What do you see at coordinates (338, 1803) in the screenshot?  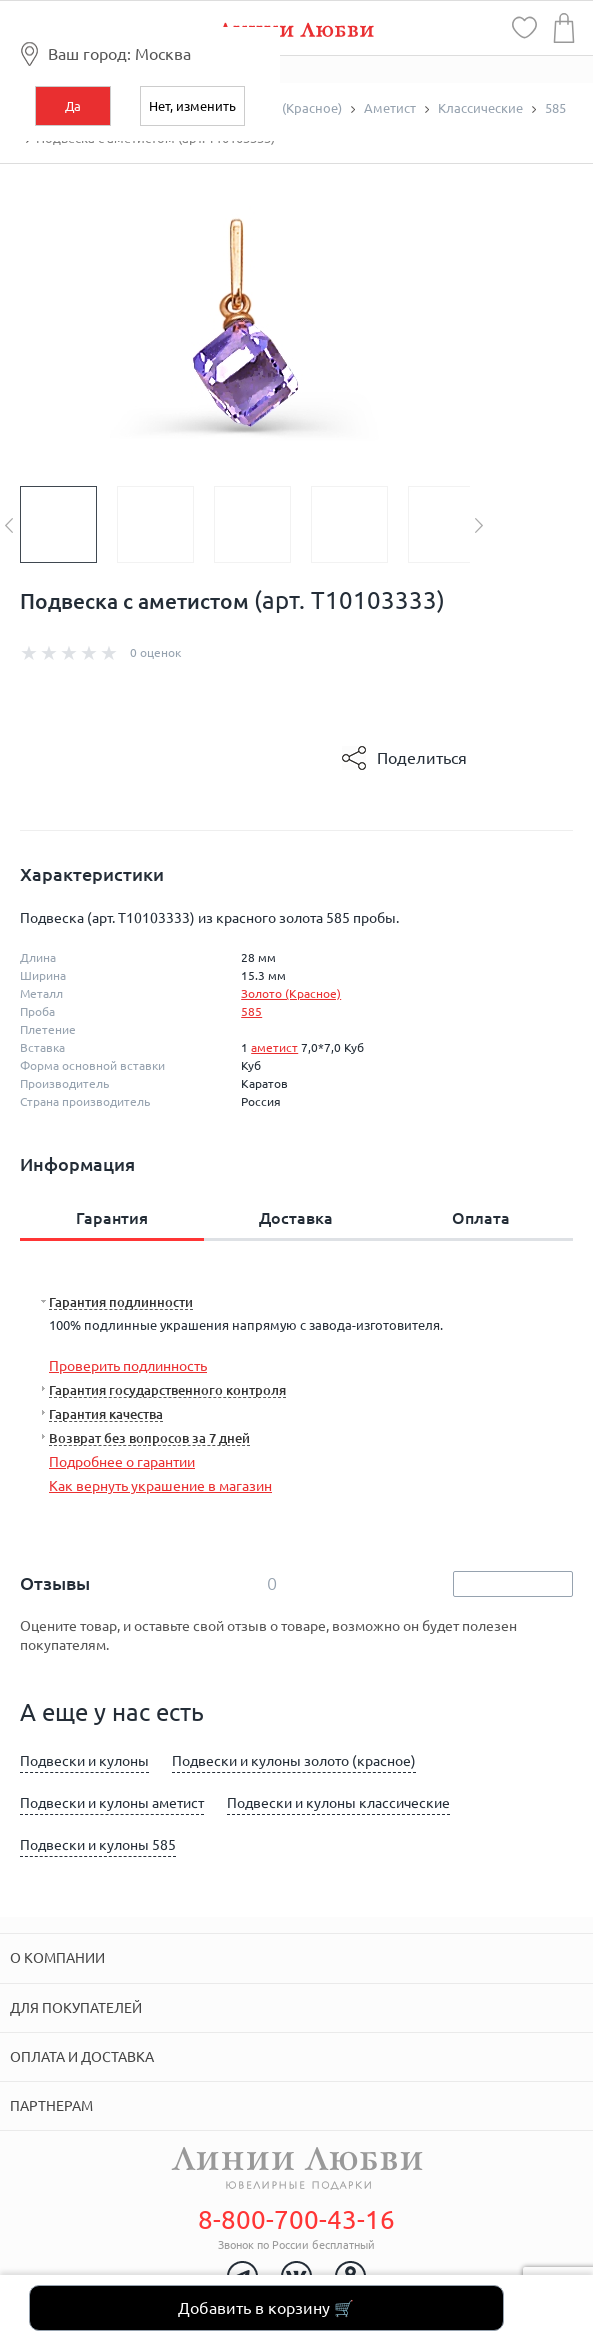 I see `Подвески и кулоны классические` at bounding box center [338, 1803].